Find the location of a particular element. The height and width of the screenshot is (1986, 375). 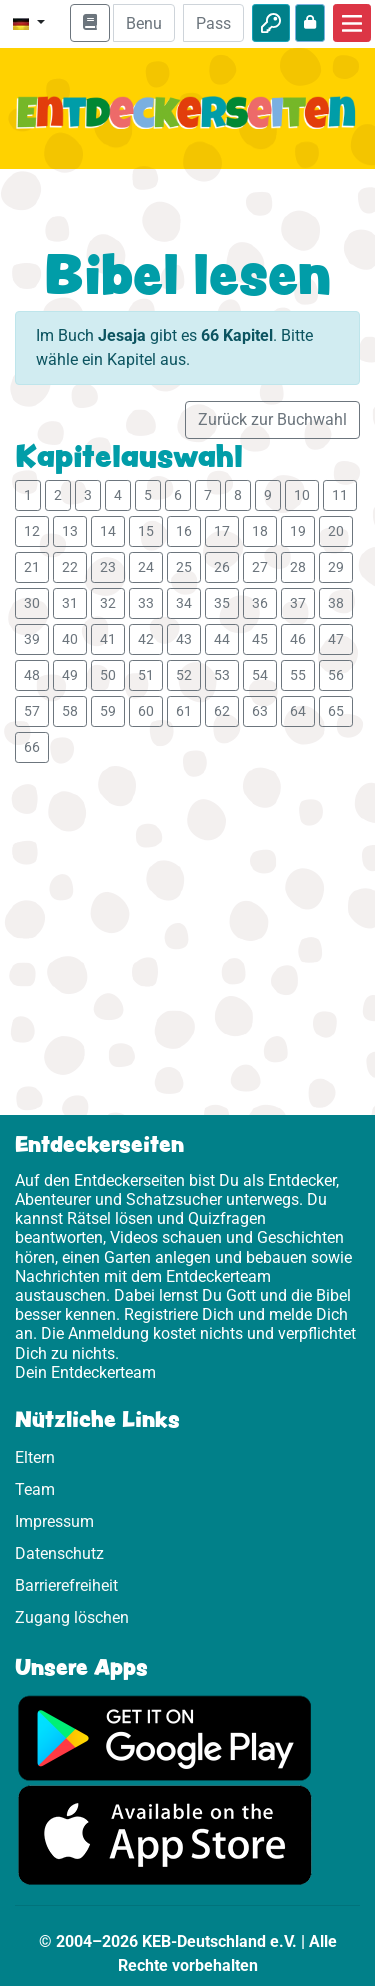

10 is located at coordinates (302, 495).